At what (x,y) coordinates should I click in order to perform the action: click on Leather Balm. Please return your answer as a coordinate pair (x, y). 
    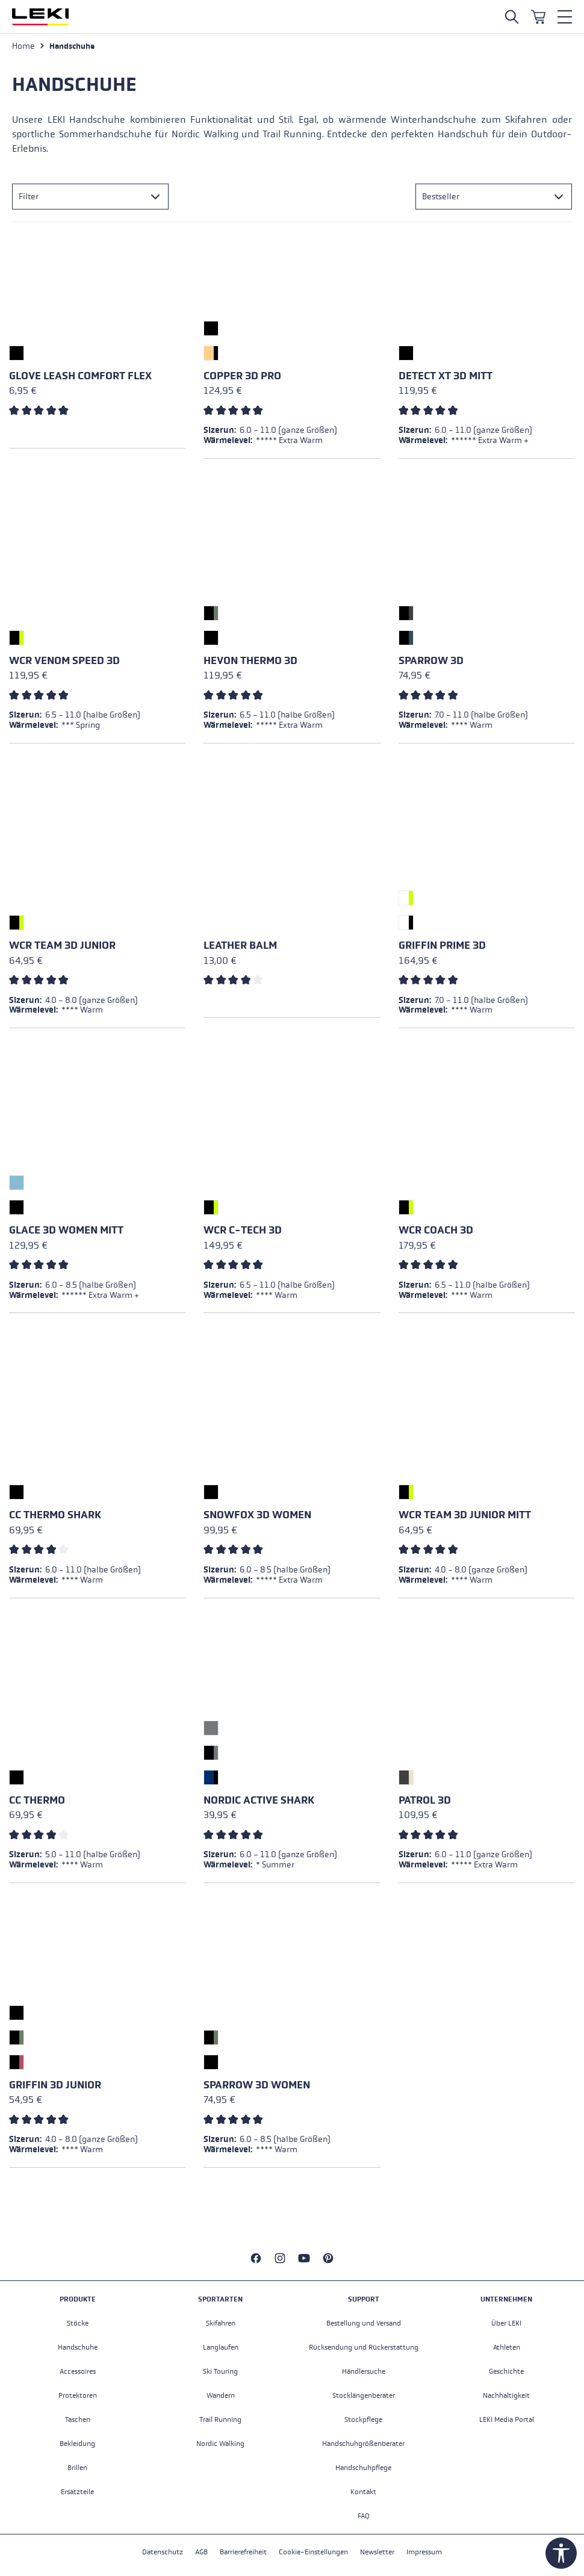
    Looking at the image, I should click on (240, 945).